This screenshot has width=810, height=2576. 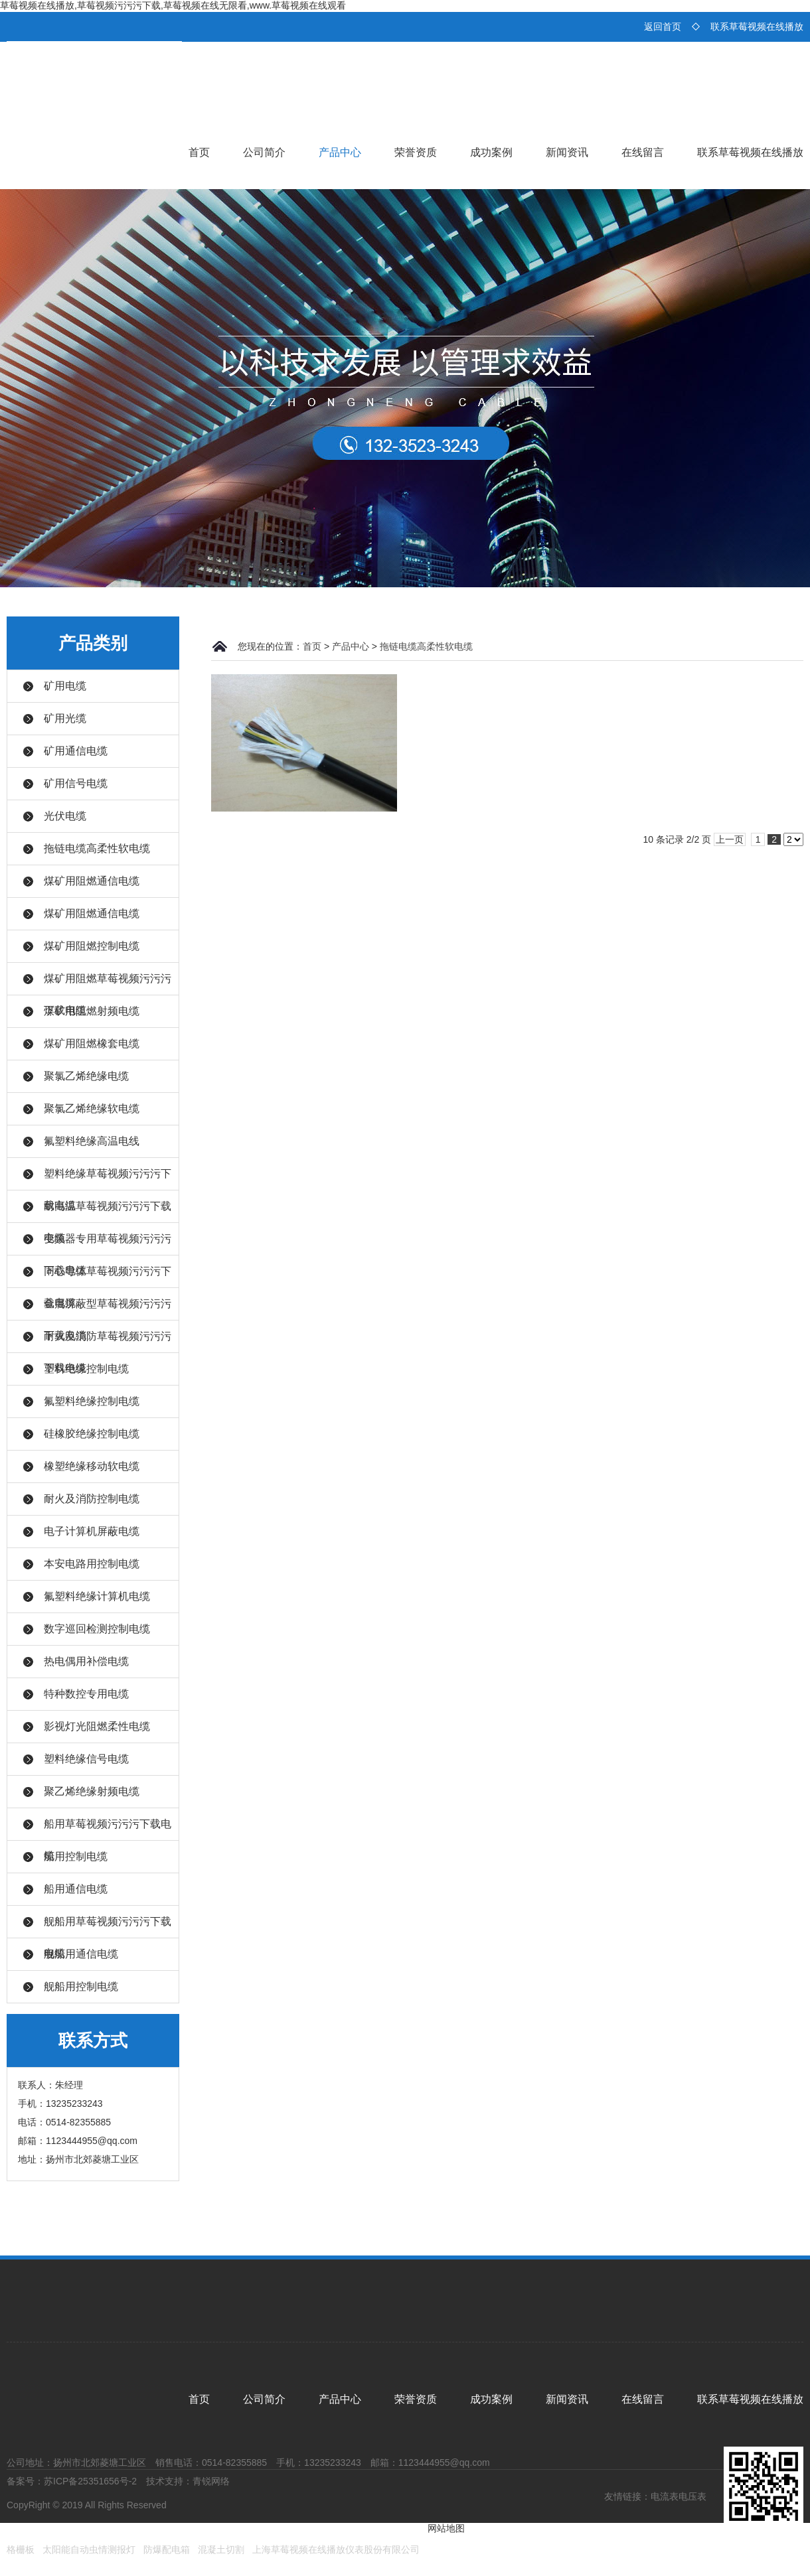 I want to click on 热电偶用补偿电缆, so click(x=86, y=1661).